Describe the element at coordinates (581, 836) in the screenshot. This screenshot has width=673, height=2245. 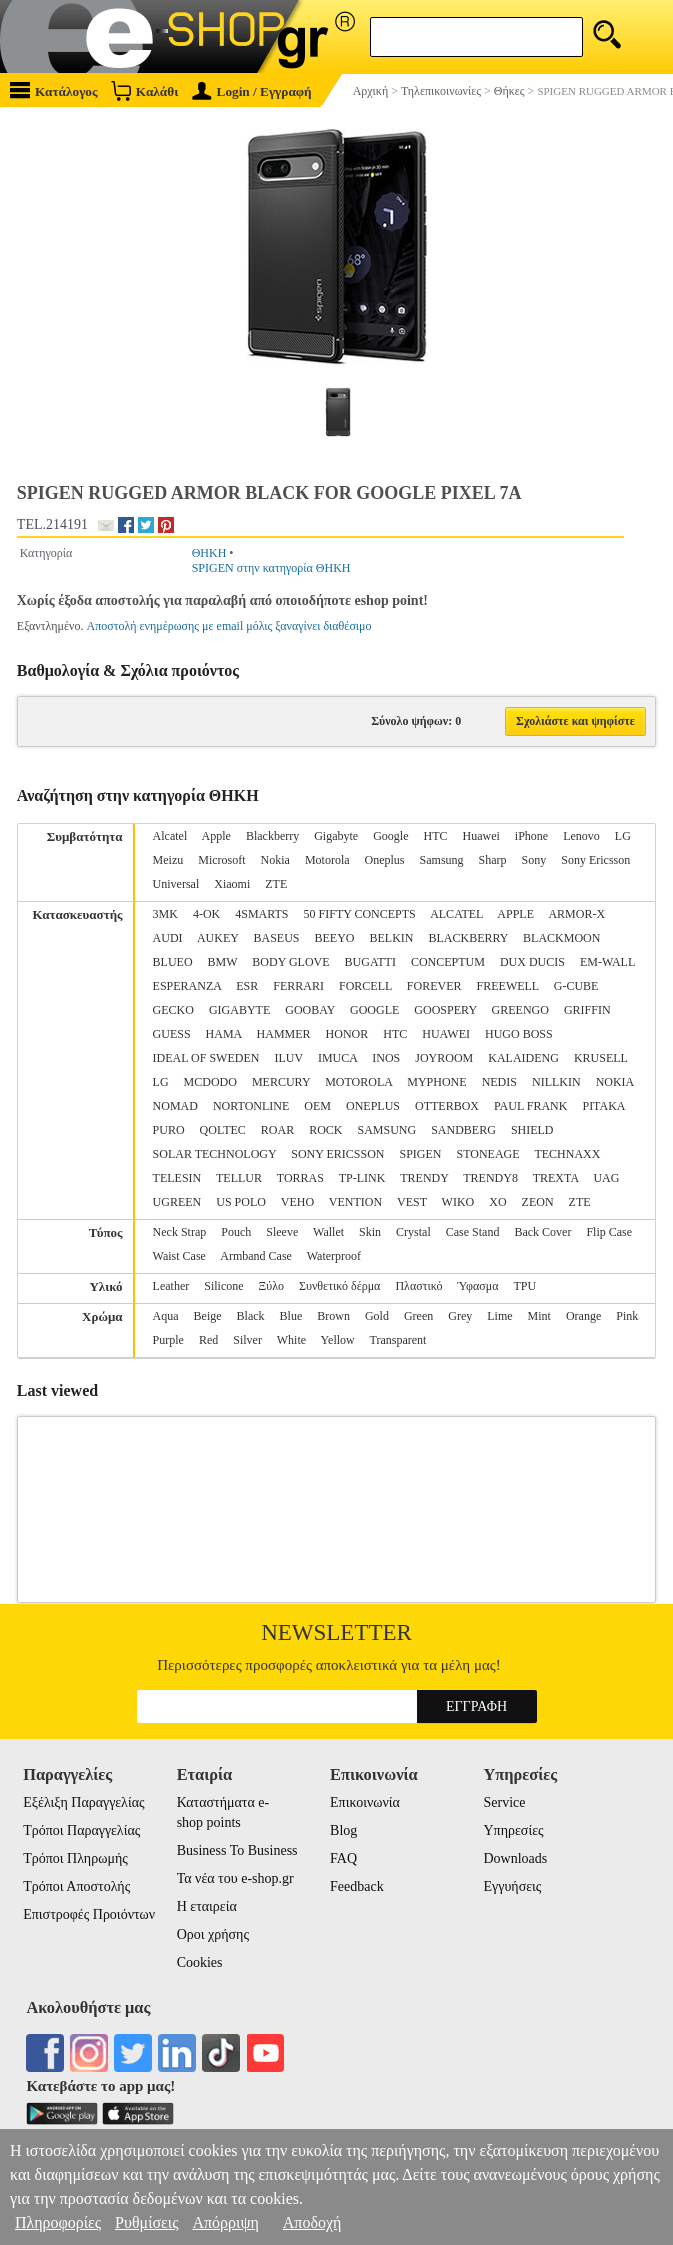
I see `Lenovo` at that location.